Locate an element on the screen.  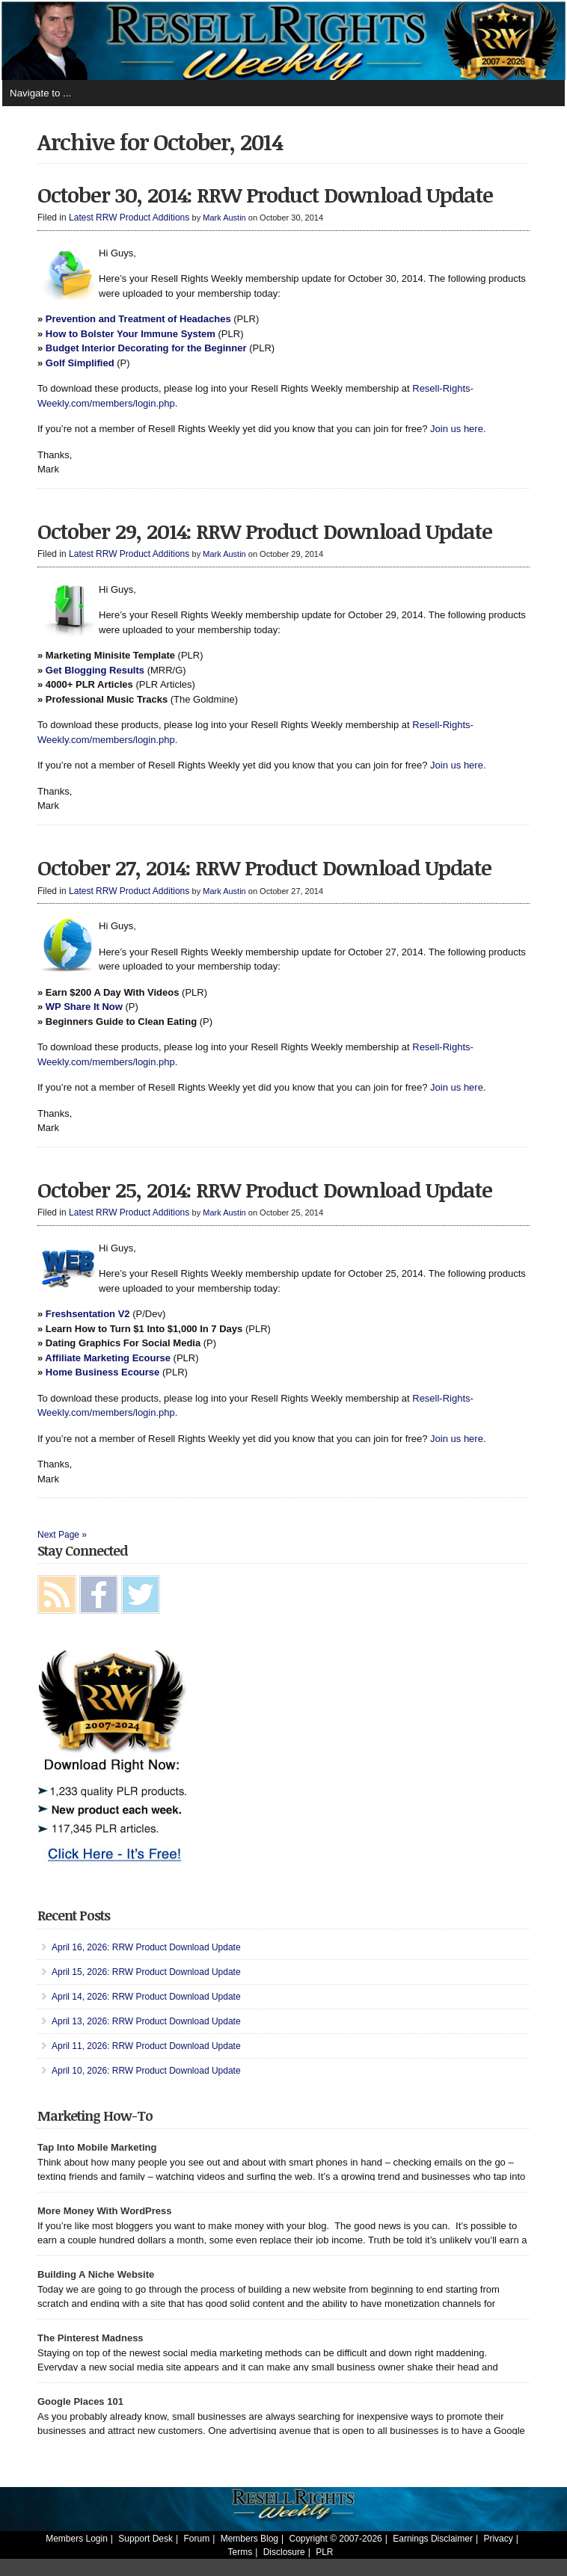
Freshsentation V2 is located at coordinates (88, 1313).